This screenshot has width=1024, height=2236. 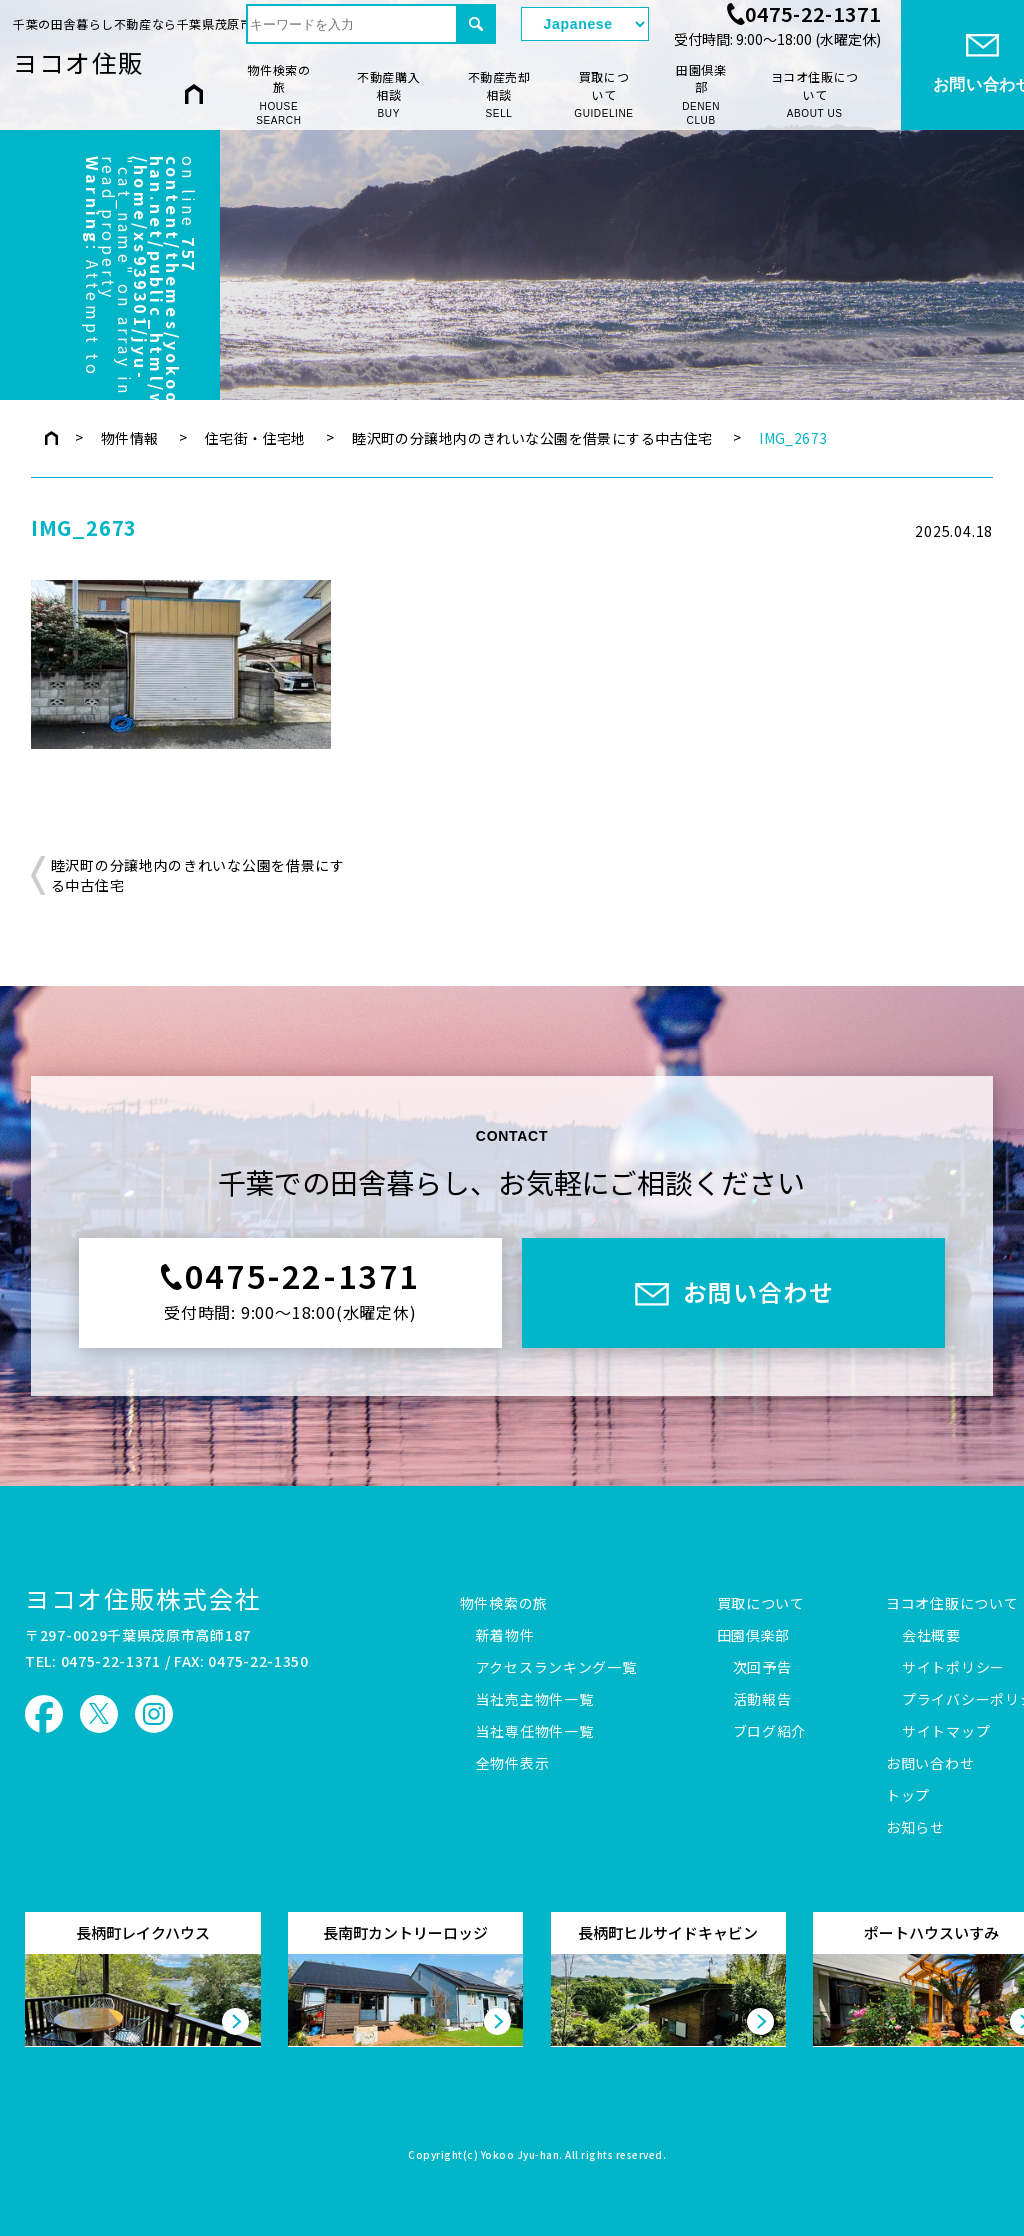 What do you see at coordinates (701, 95) in the screenshot?
I see `田園倶楽部` at bounding box center [701, 95].